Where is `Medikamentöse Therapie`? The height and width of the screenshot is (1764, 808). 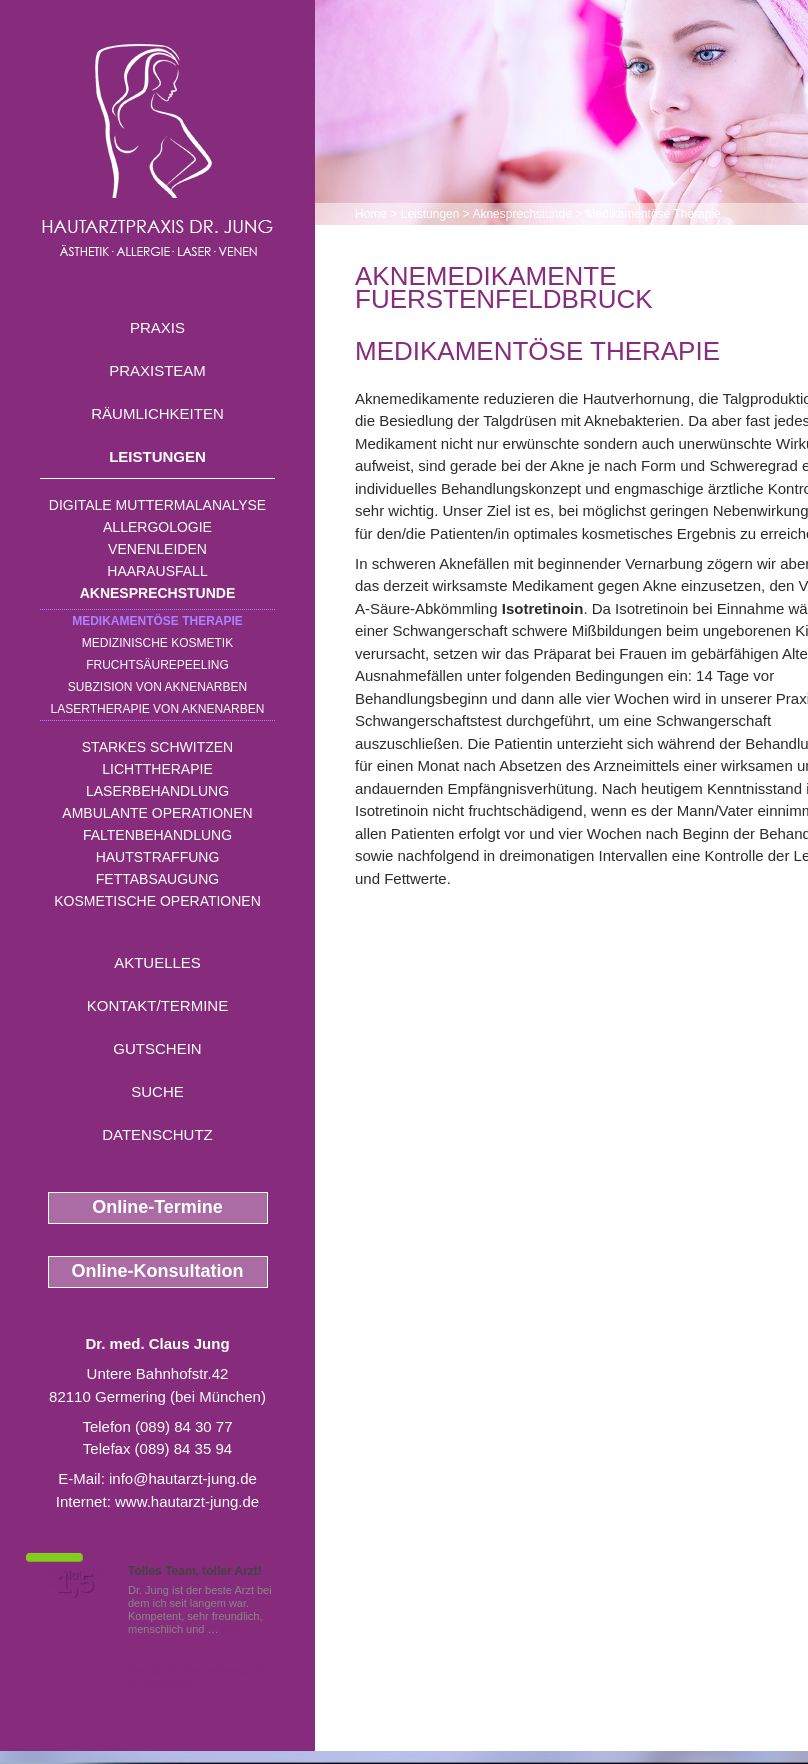 Medikamentöse Therapie is located at coordinates (157, 621).